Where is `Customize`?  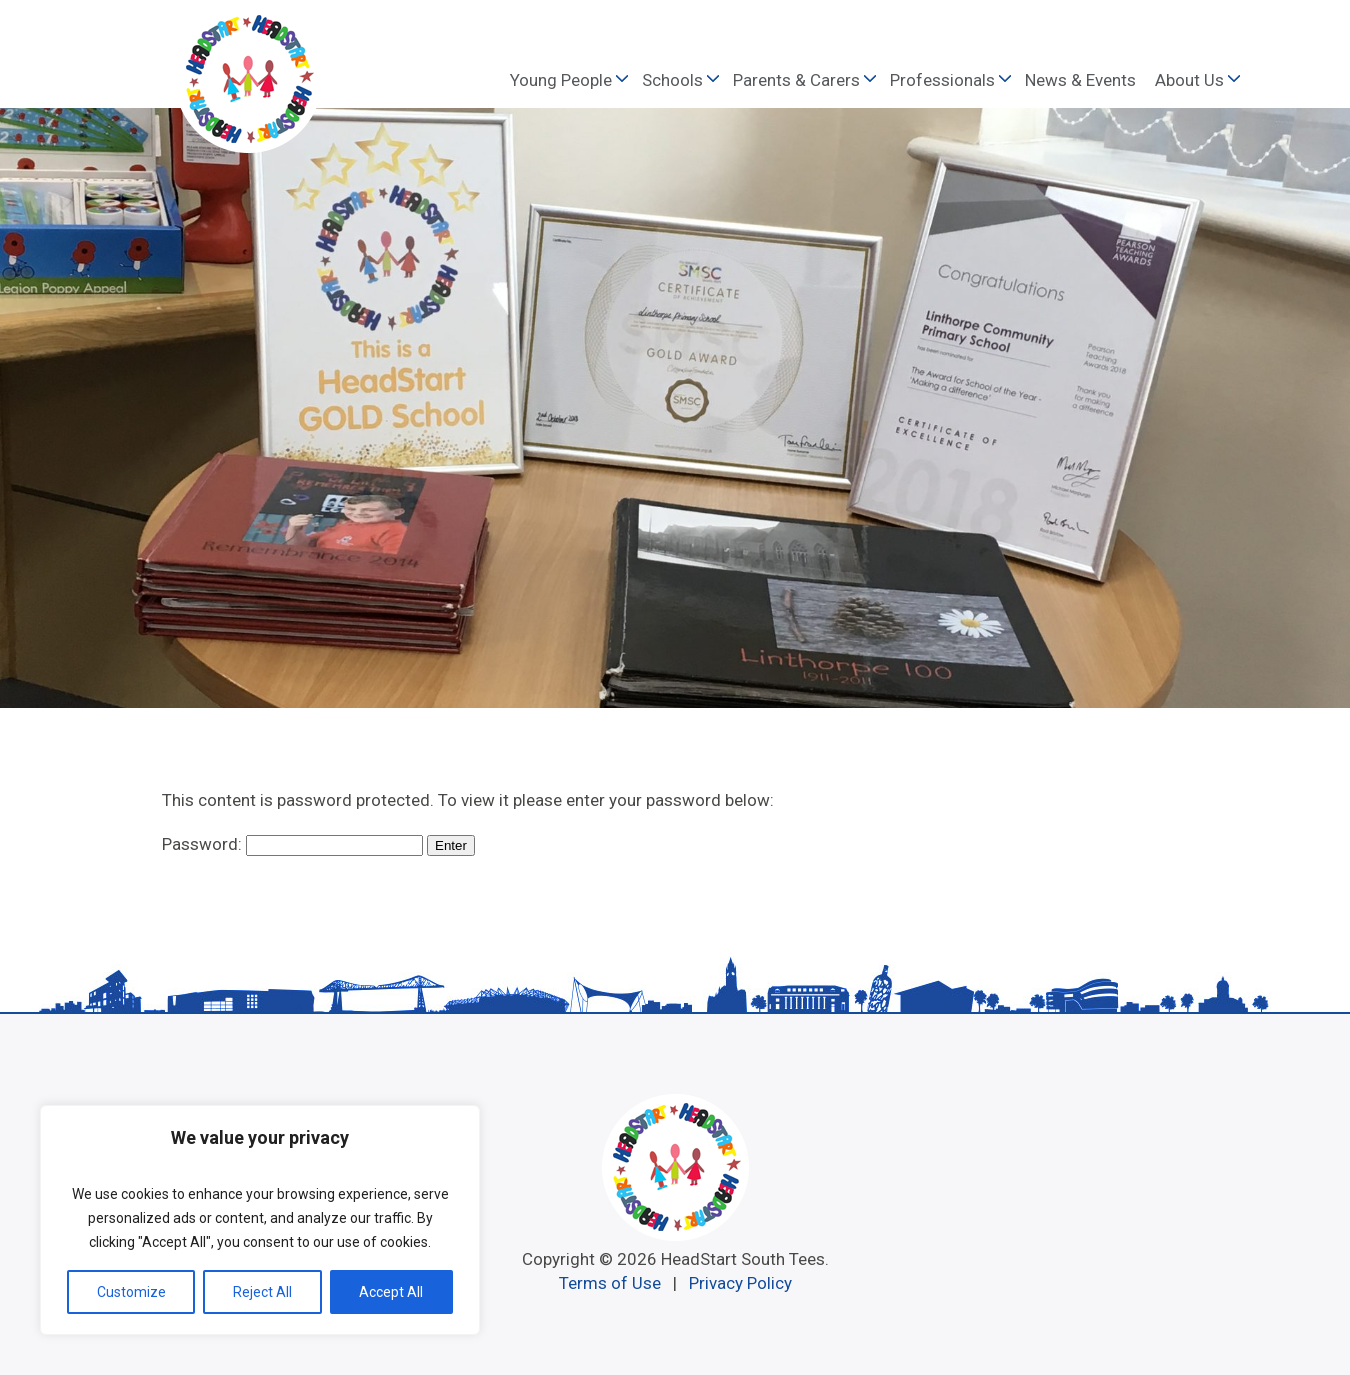 Customize is located at coordinates (131, 1292).